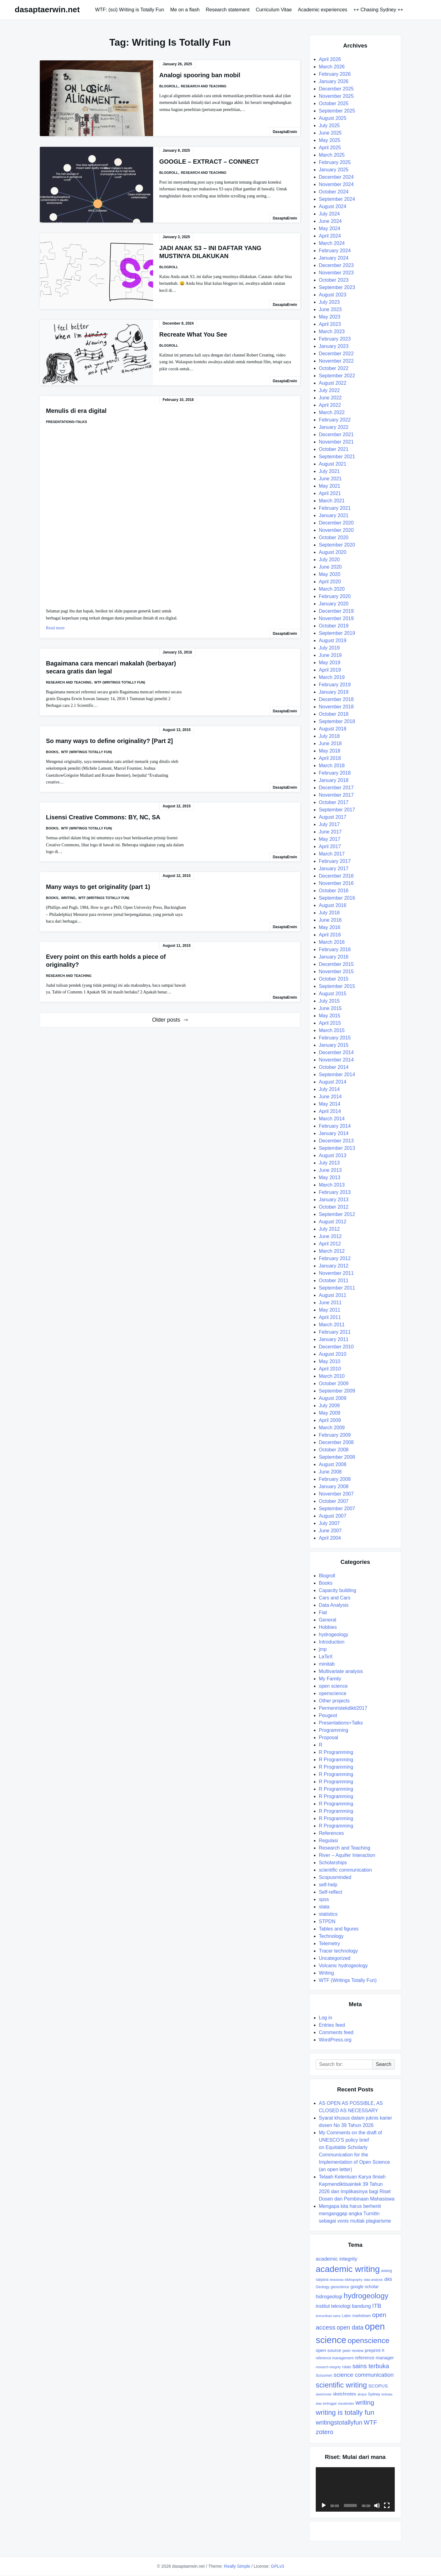  I want to click on January 2025, so click(334, 169).